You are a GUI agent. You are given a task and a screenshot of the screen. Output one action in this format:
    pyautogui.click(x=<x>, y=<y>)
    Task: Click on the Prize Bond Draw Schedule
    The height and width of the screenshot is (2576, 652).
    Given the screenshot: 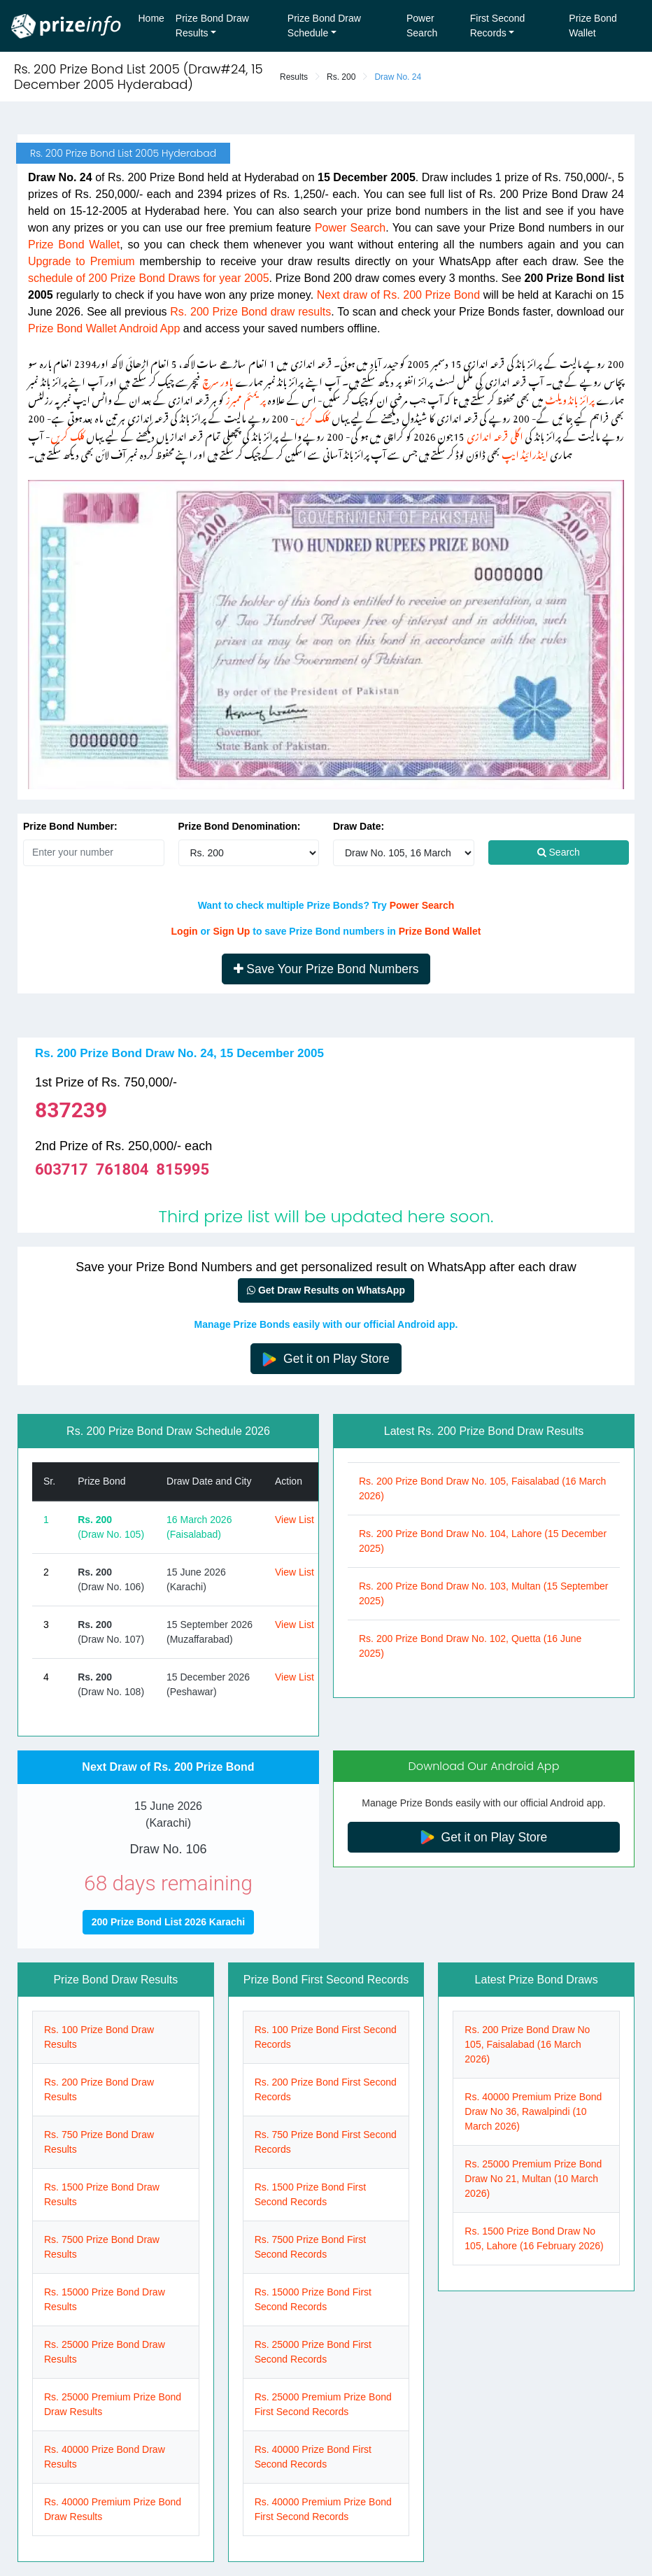 What is the action you would take?
    pyautogui.click(x=324, y=25)
    